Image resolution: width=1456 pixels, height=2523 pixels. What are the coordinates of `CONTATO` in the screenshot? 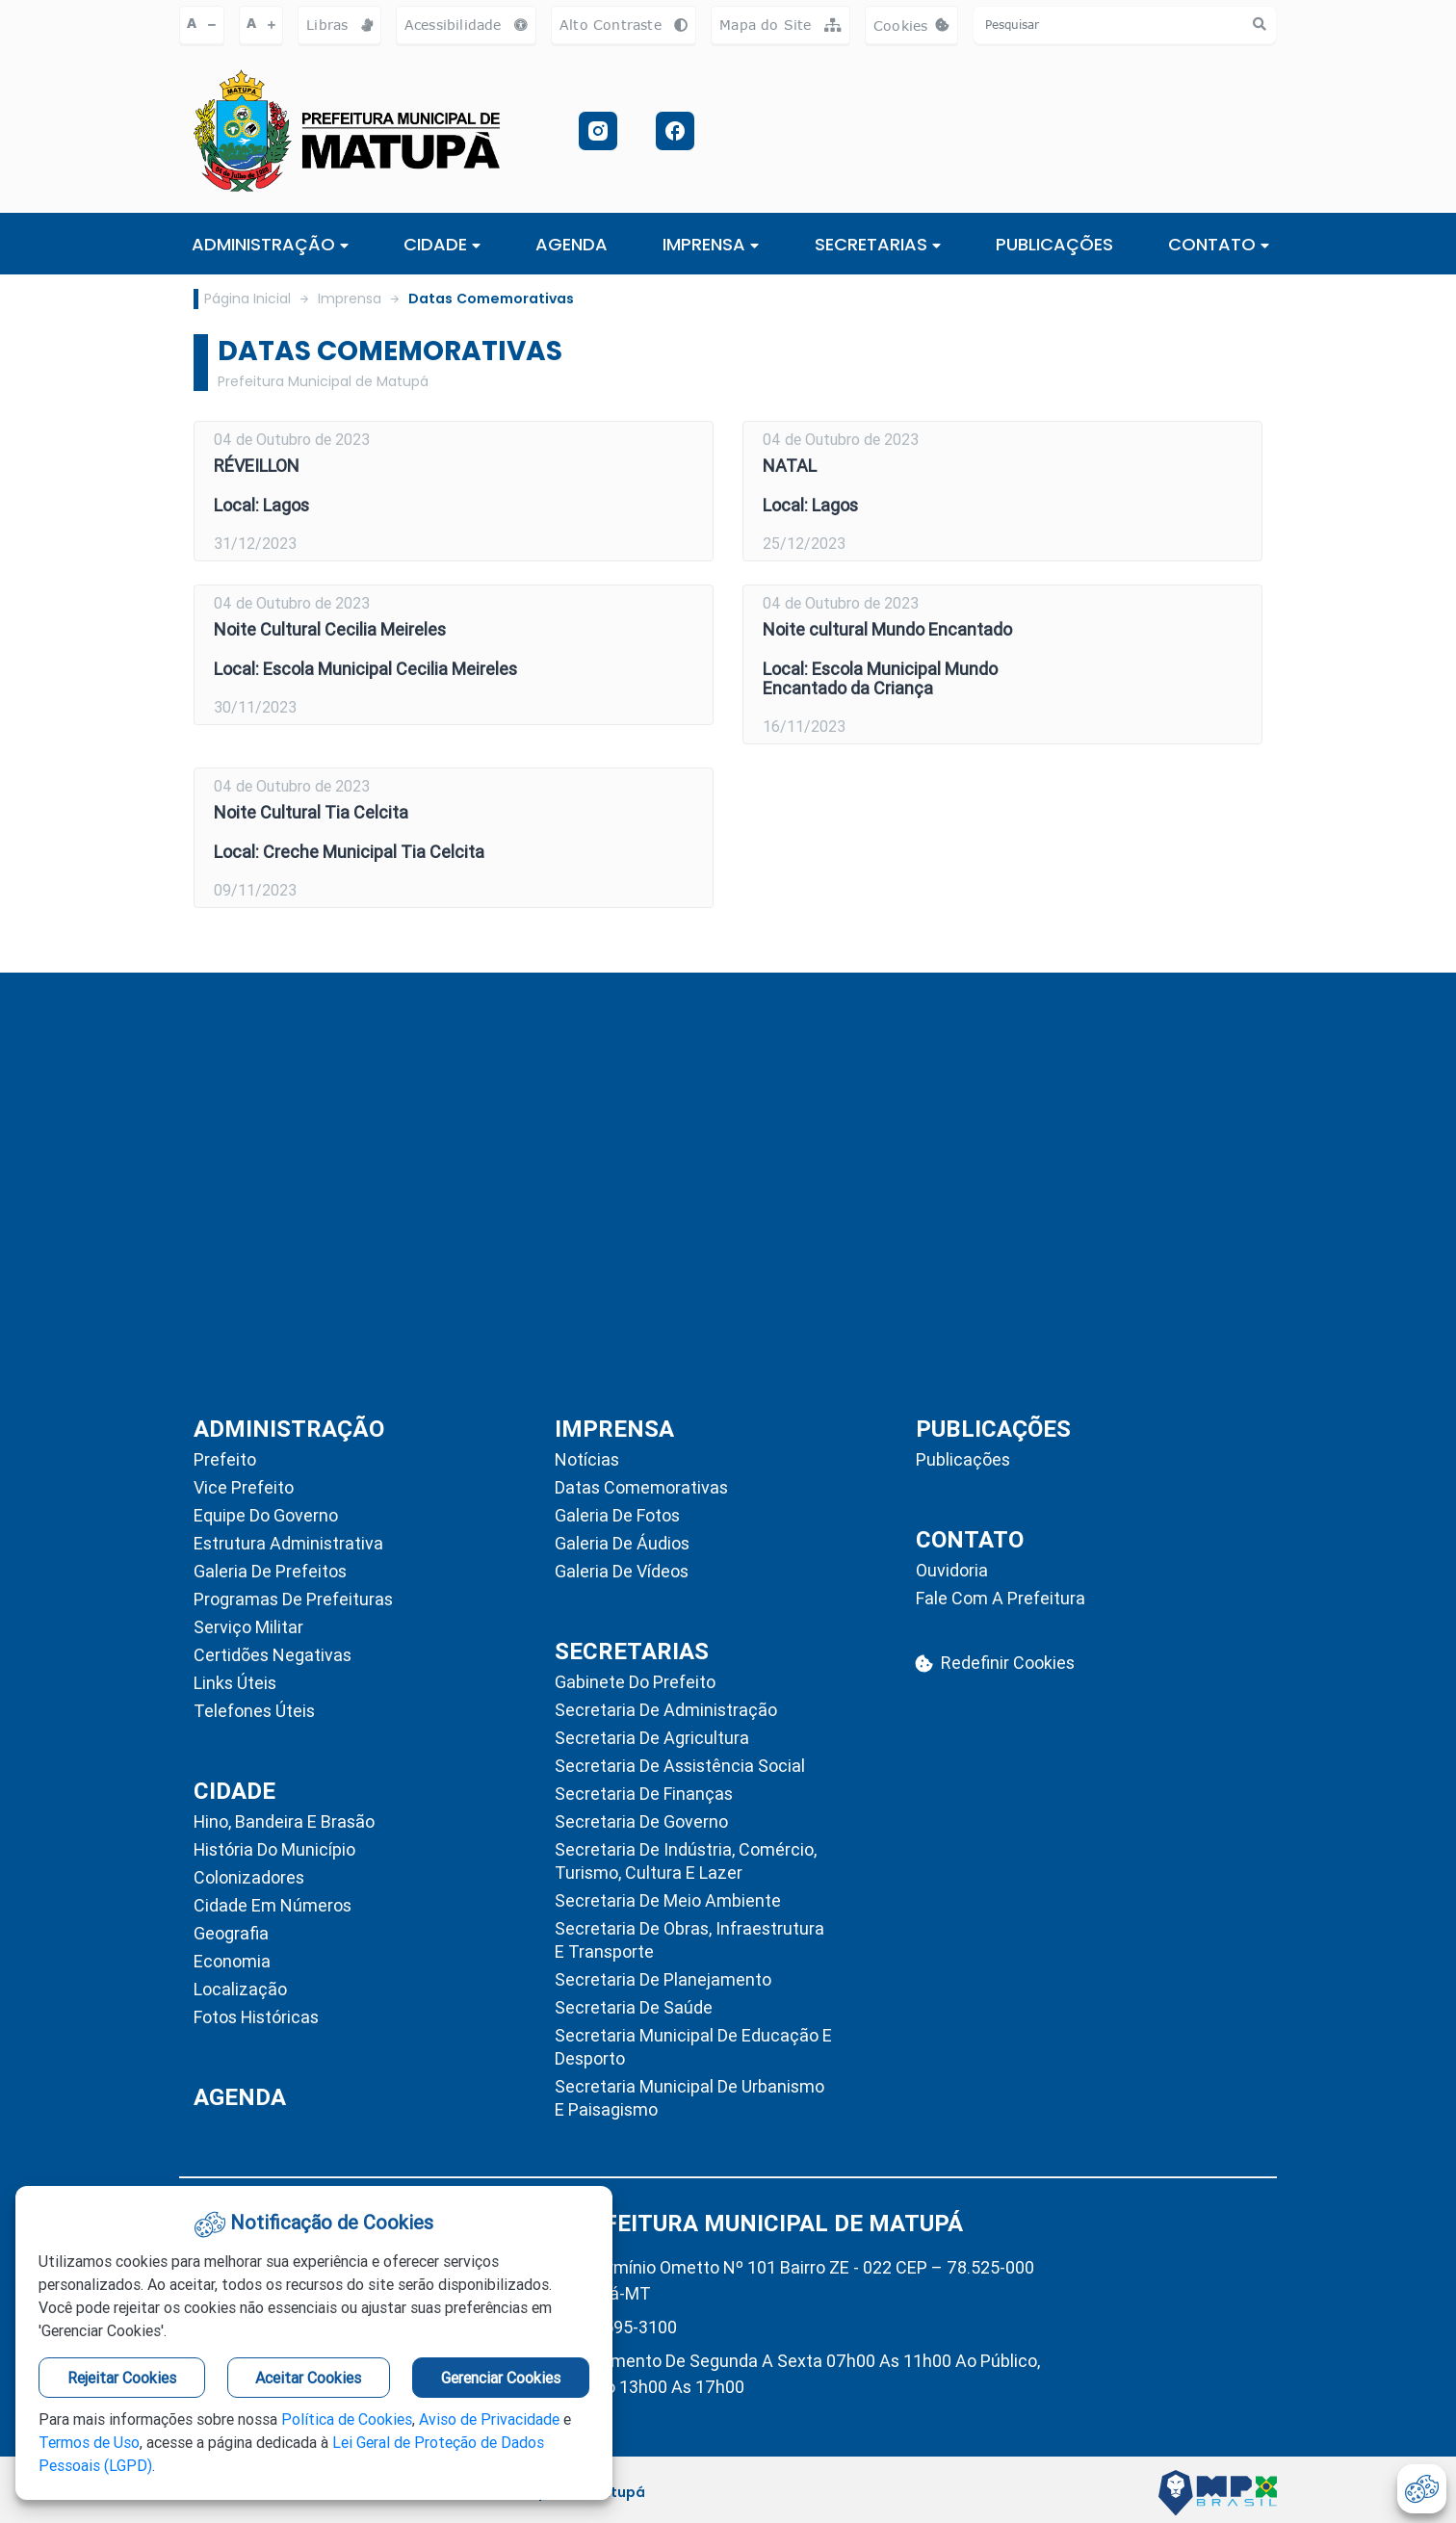 It's located at (1218, 244).